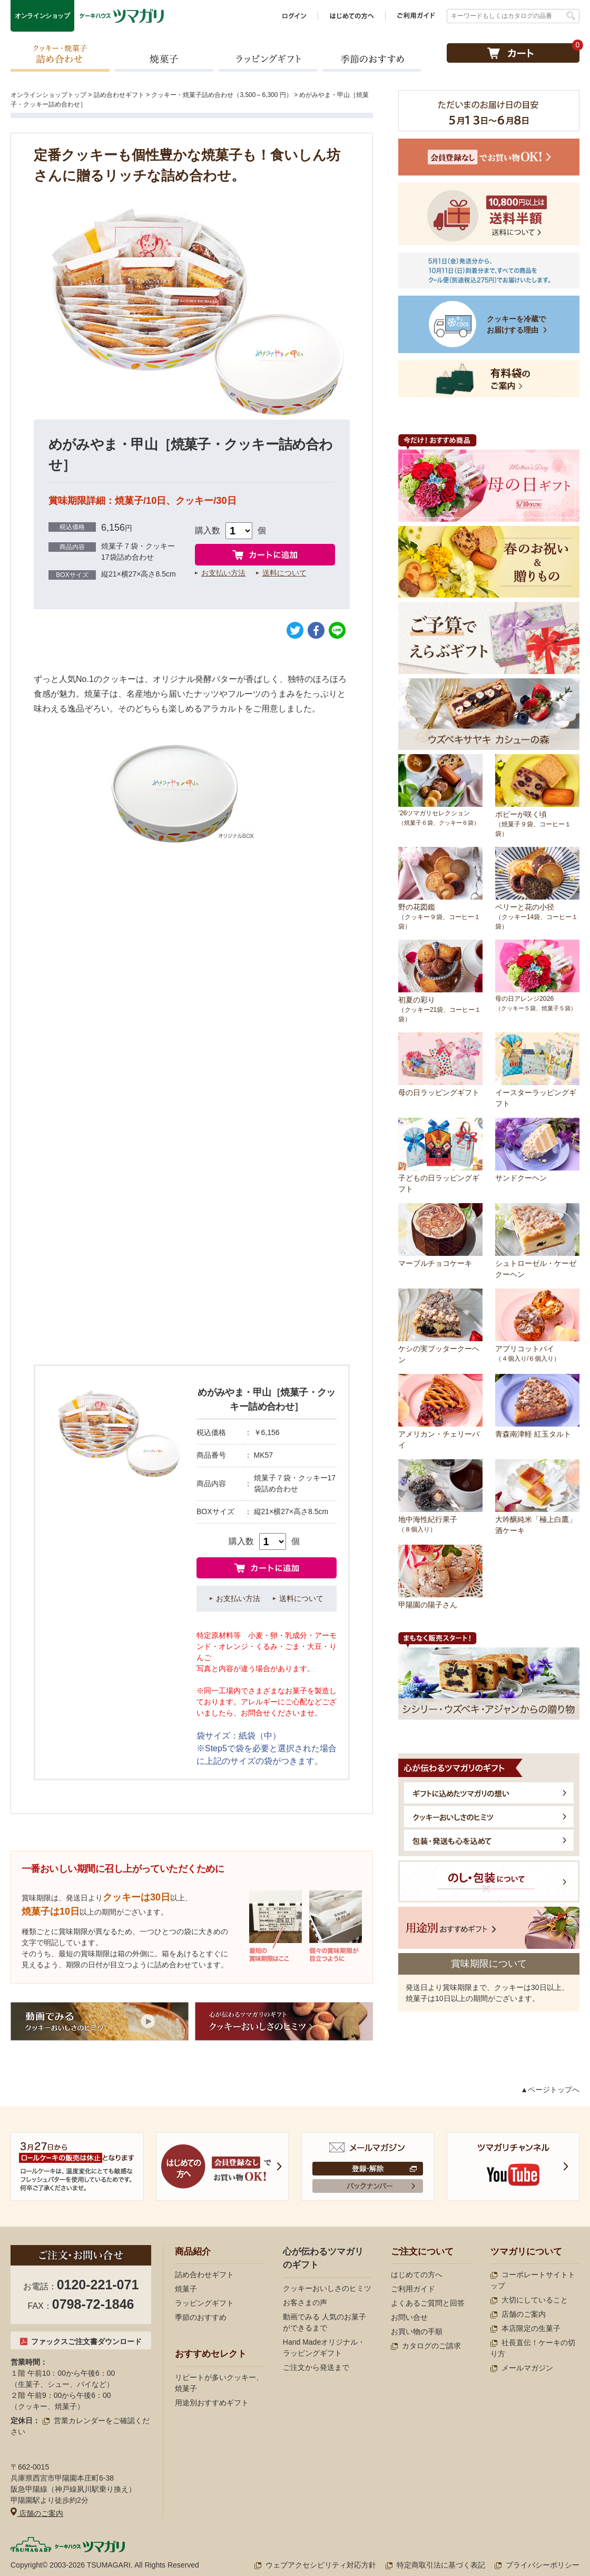  What do you see at coordinates (163, 57) in the screenshot?
I see `焼菓子` at bounding box center [163, 57].